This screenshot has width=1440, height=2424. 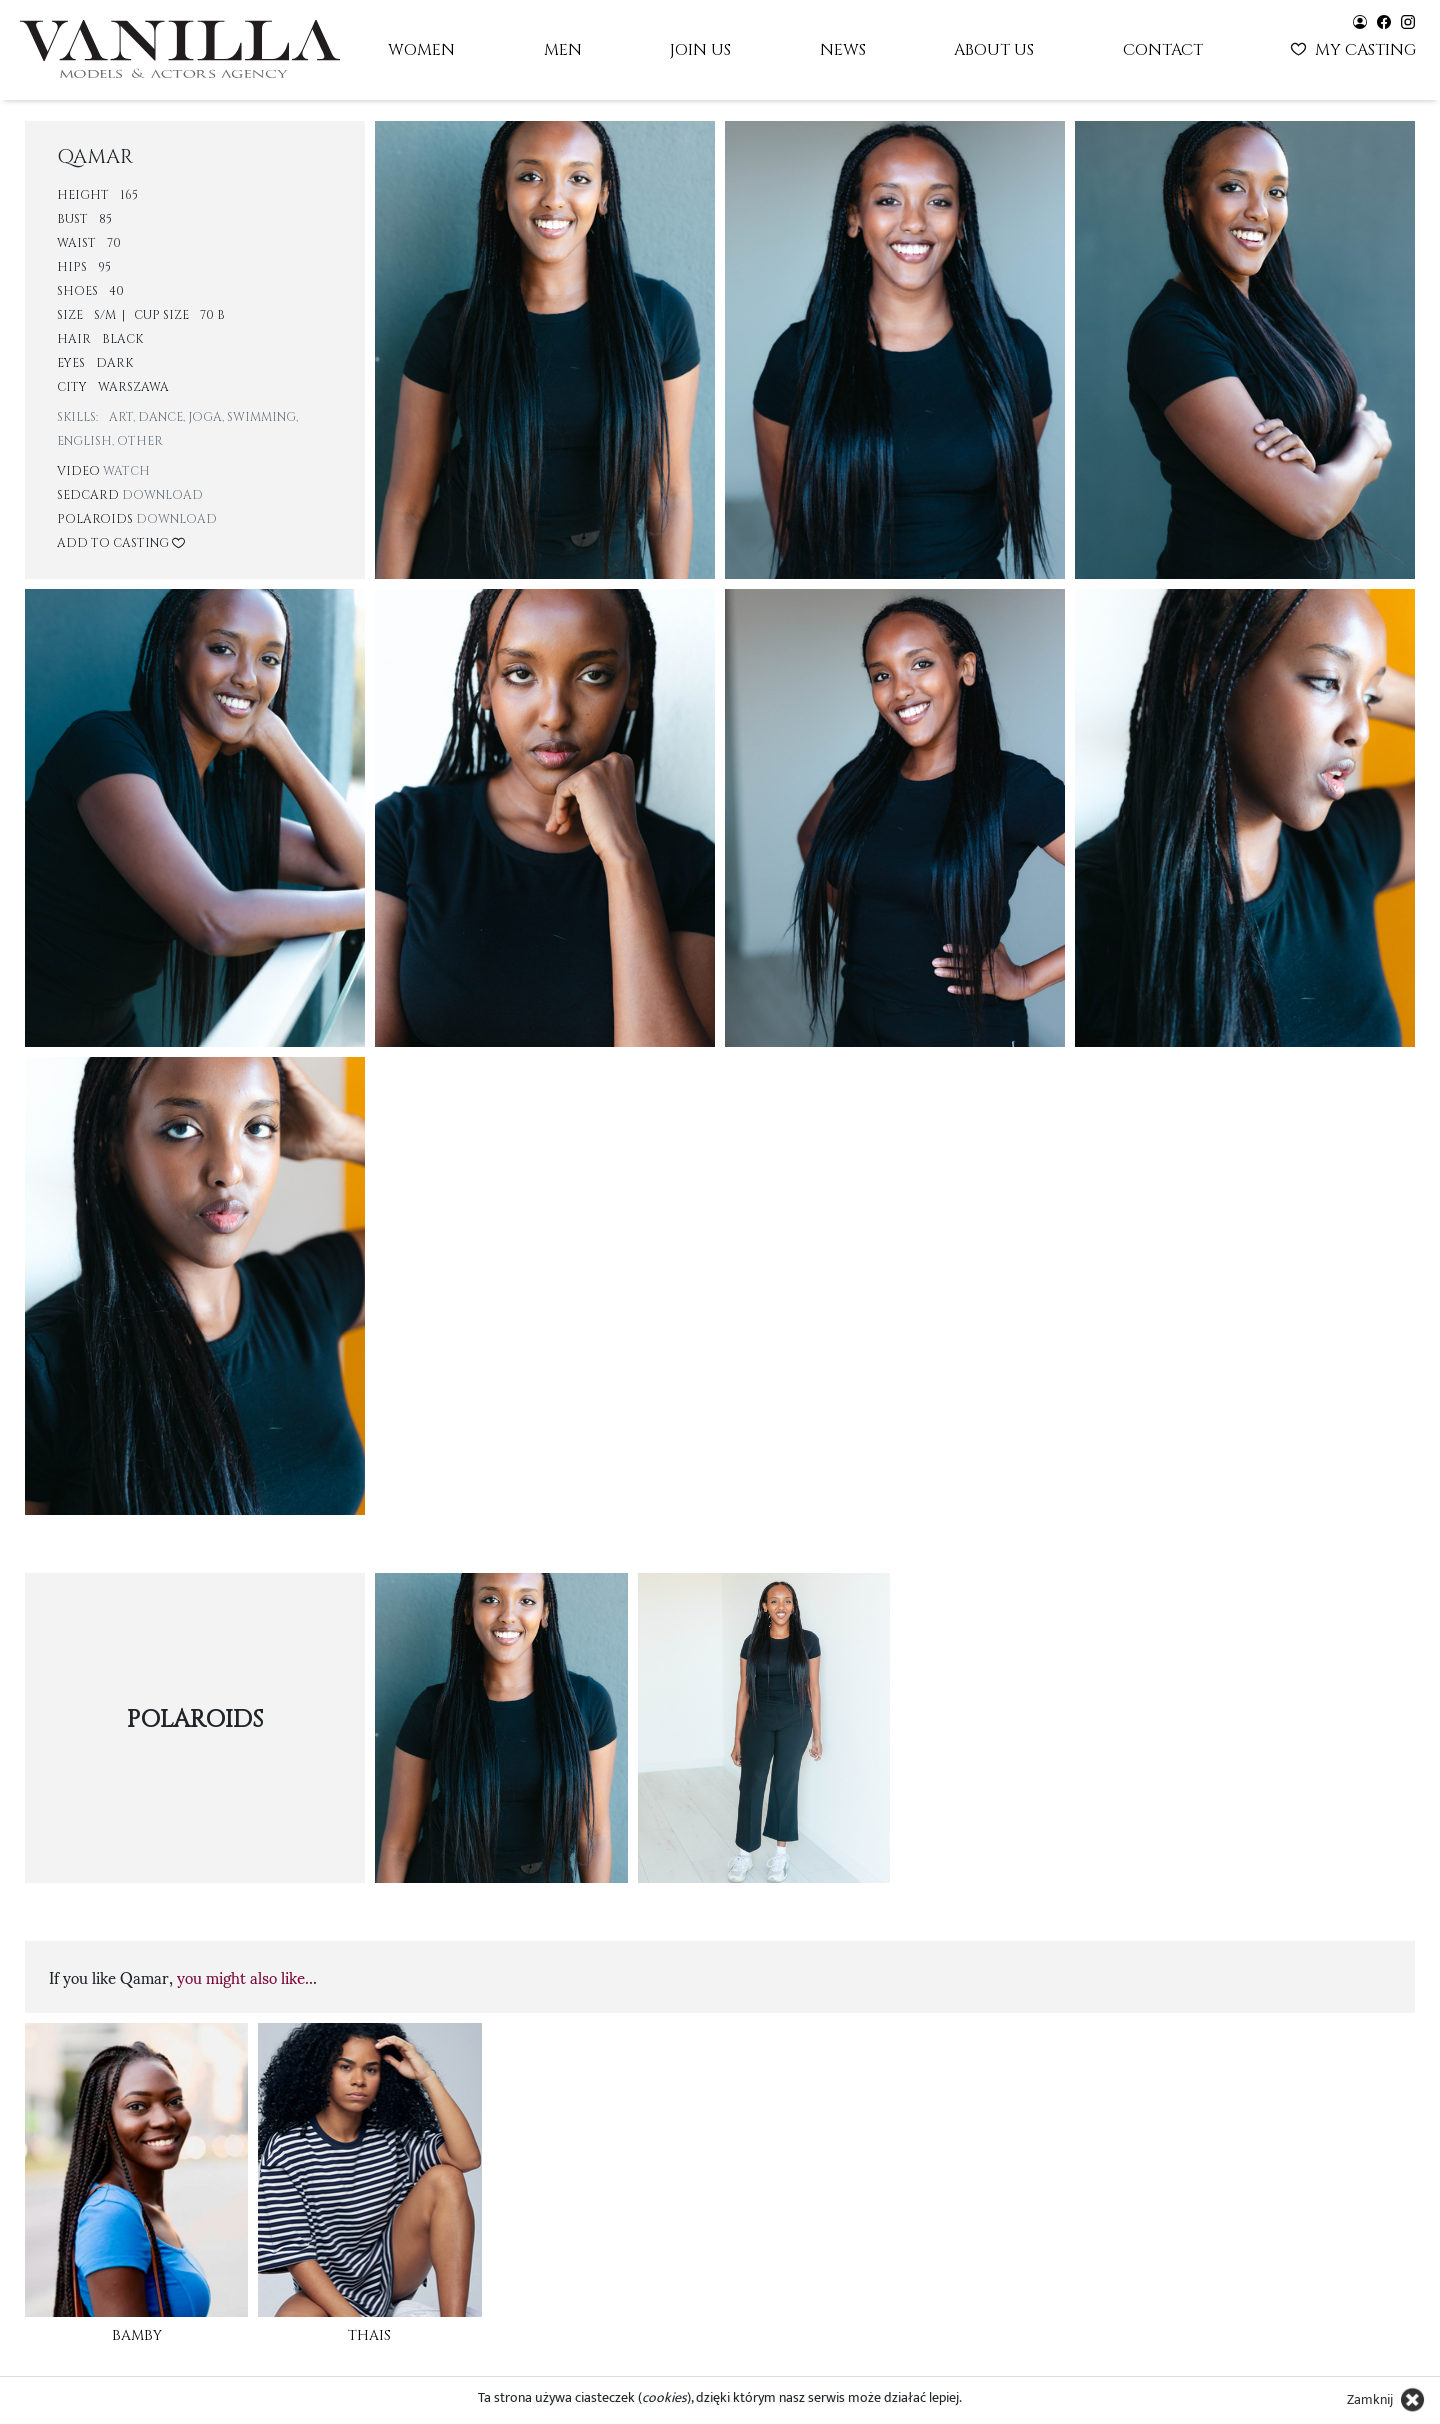 What do you see at coordinates (843, 50) in the screenshot?
I see `News` at bounding box center [843, 50].